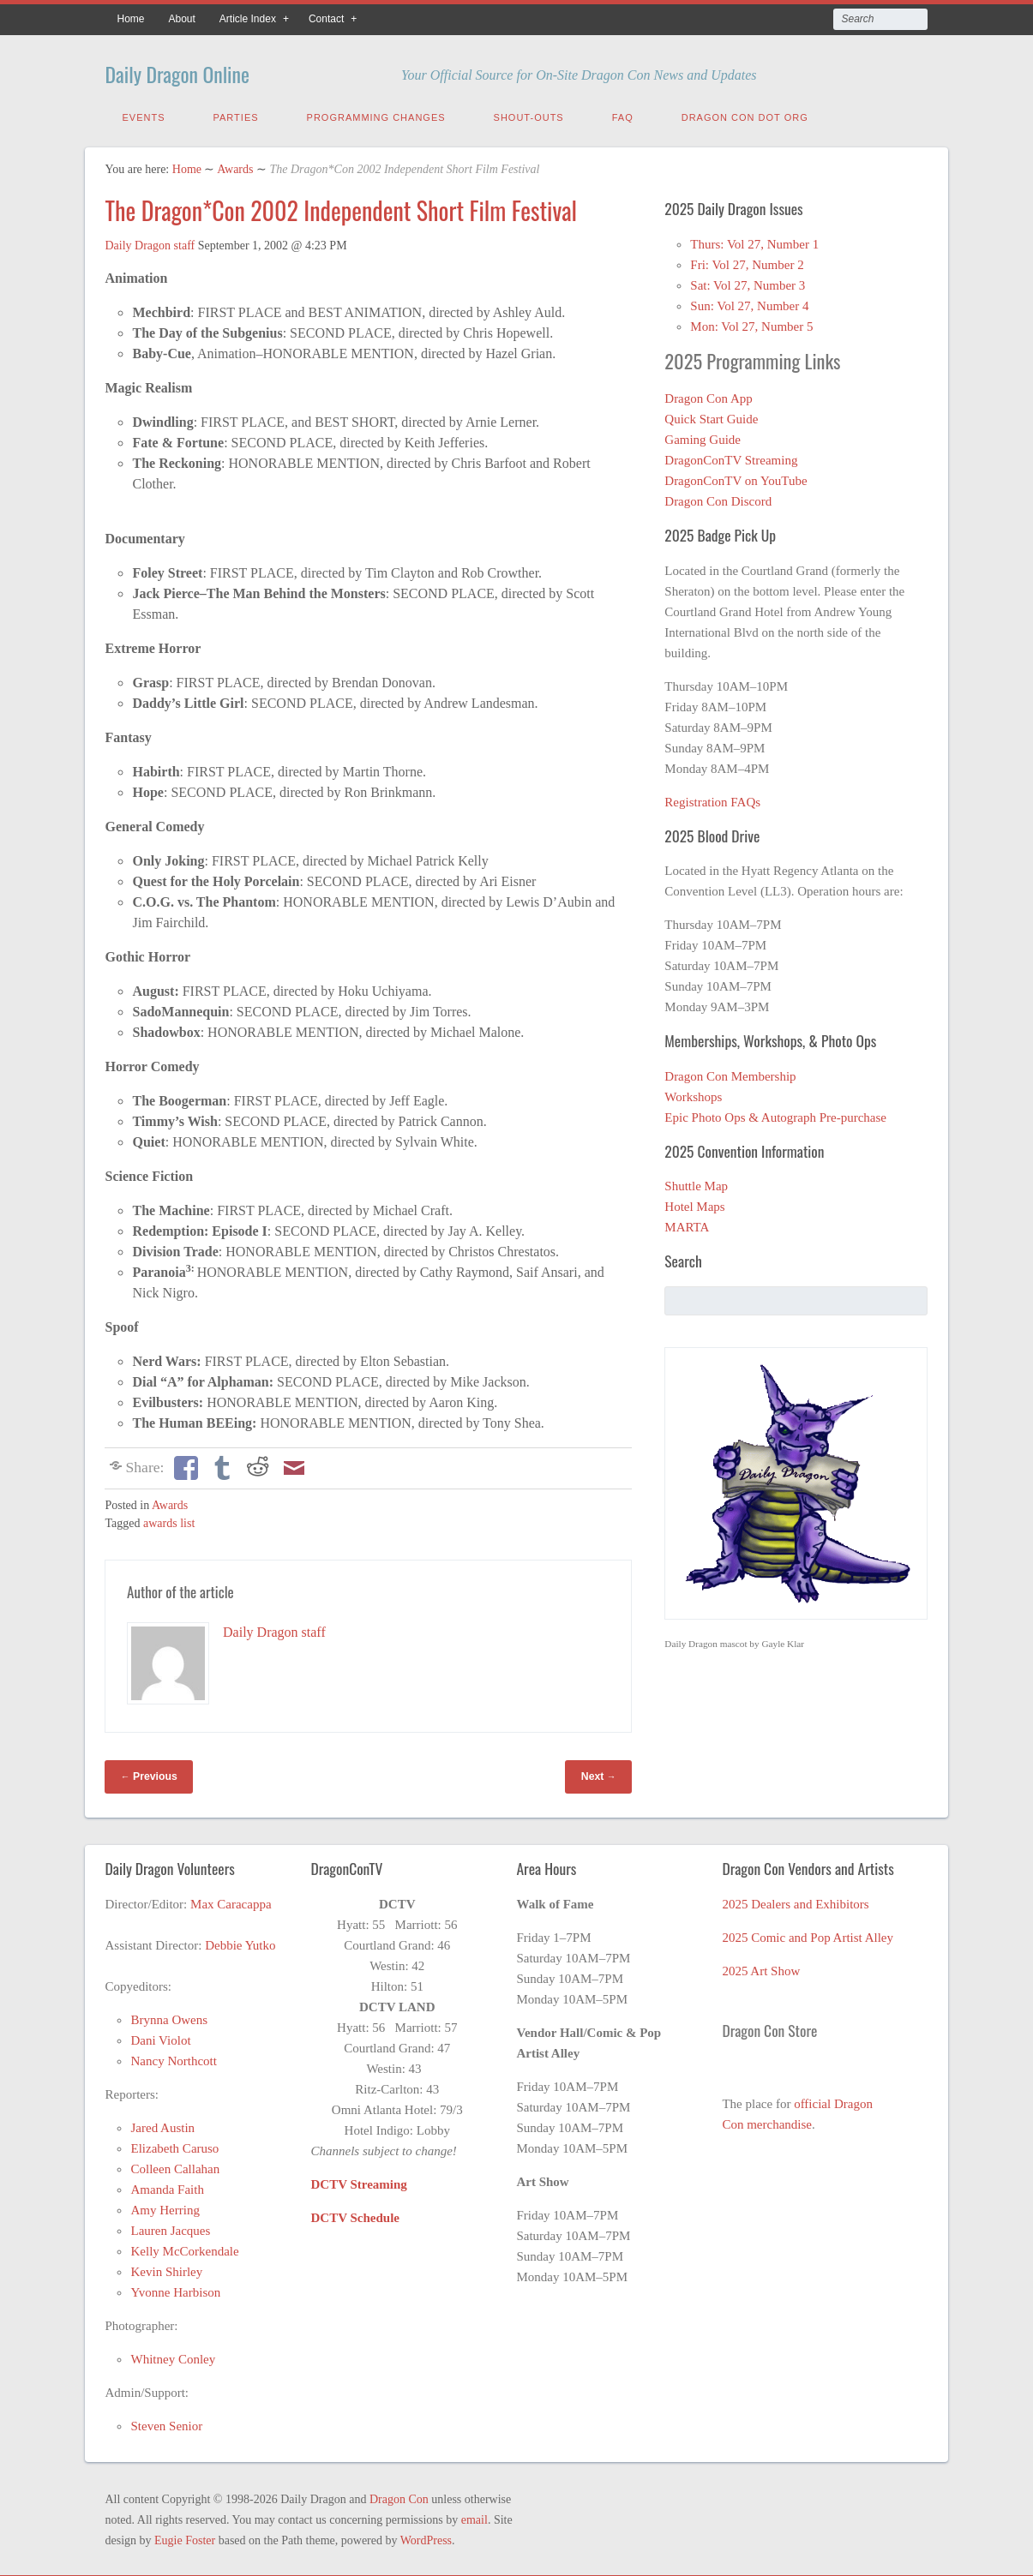 This screenshot has width=1033, height=2576. I want to click on Dragon Con, so click(399, 2495).